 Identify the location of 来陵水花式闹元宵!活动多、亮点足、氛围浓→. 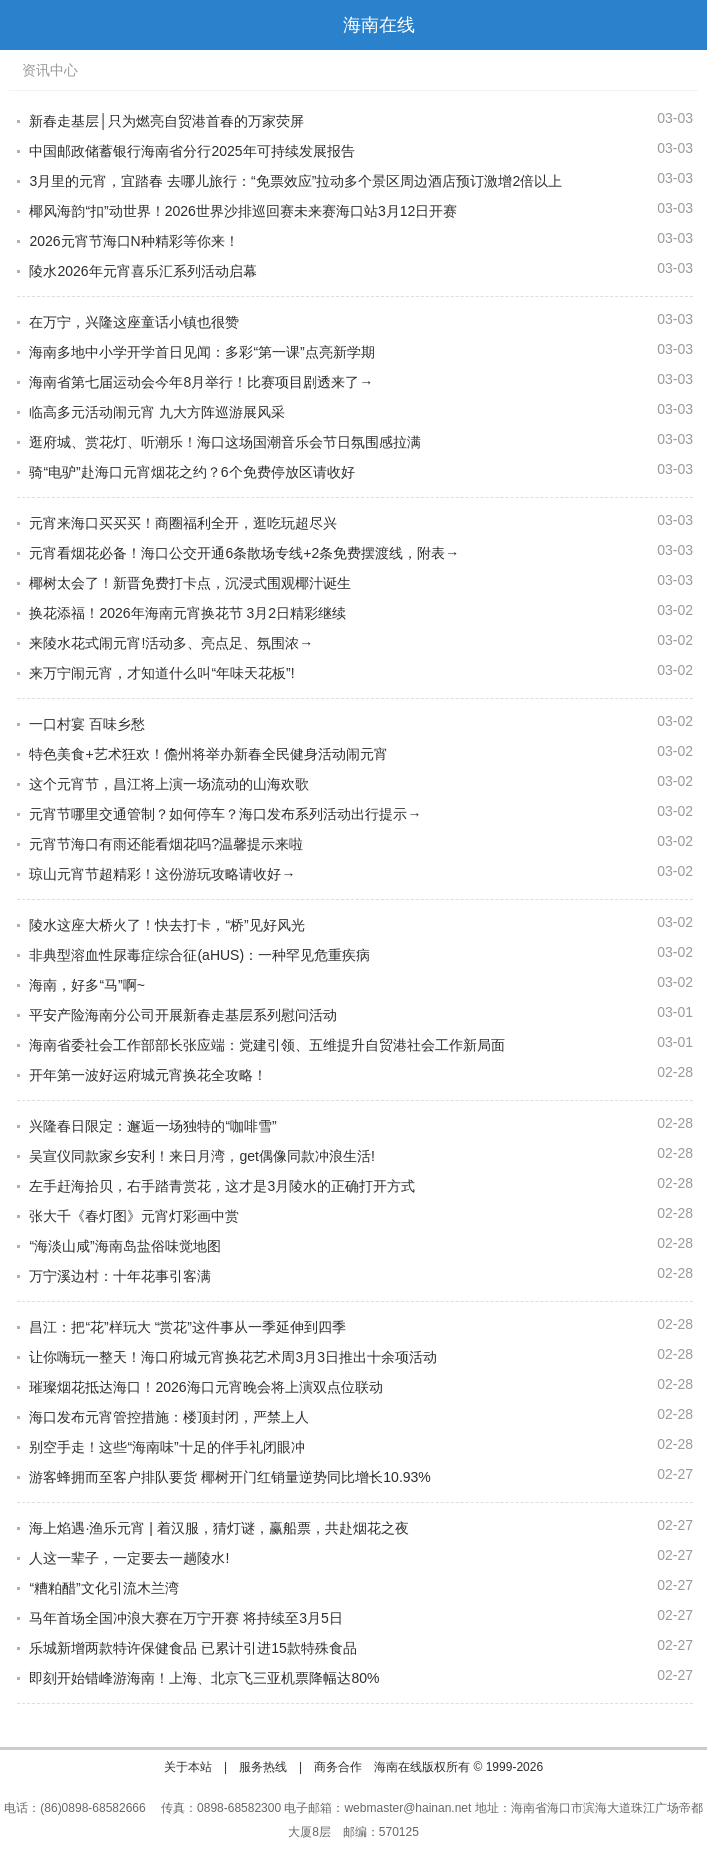
(171, 643).